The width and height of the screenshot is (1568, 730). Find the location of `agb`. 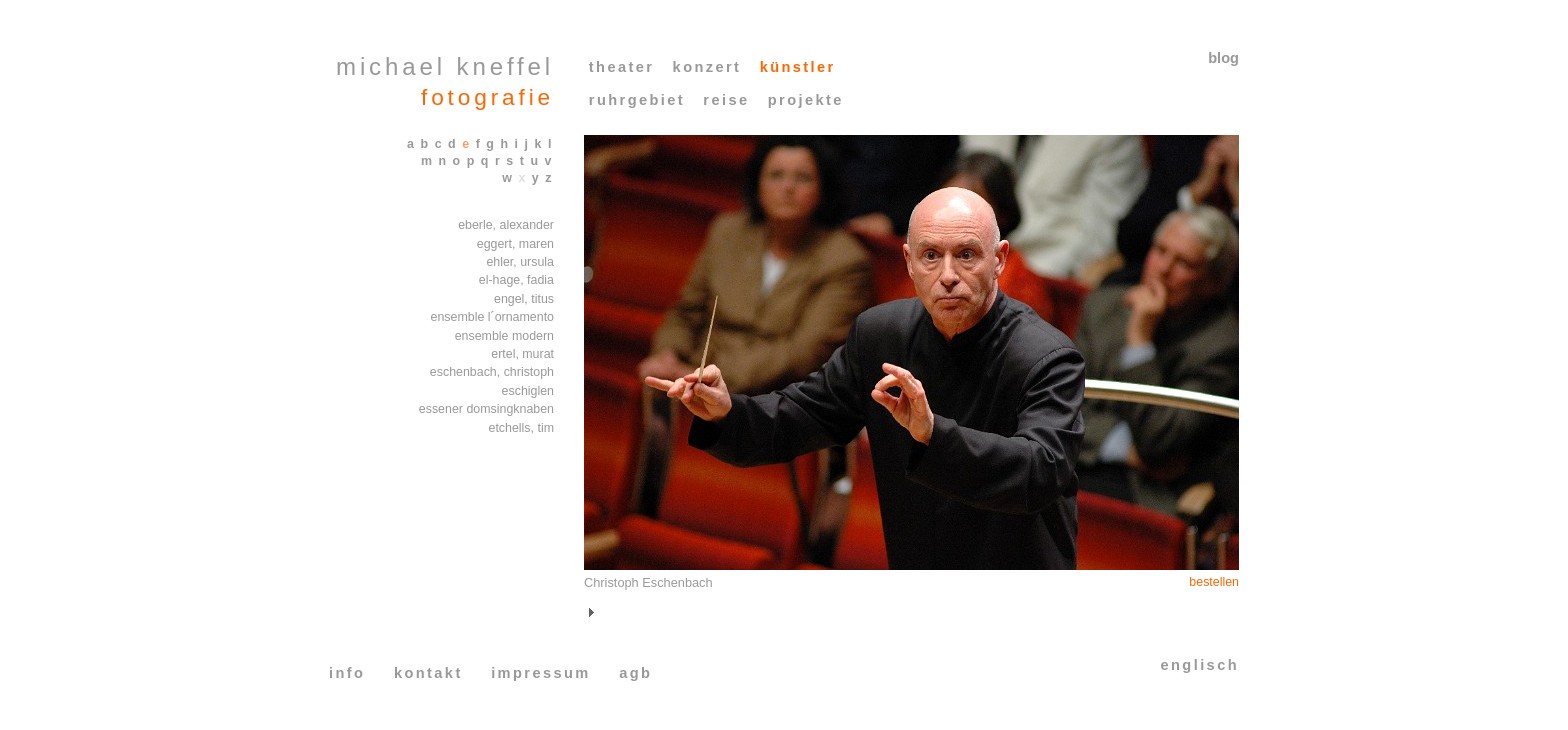

agb is located at coordinates (635, 673).